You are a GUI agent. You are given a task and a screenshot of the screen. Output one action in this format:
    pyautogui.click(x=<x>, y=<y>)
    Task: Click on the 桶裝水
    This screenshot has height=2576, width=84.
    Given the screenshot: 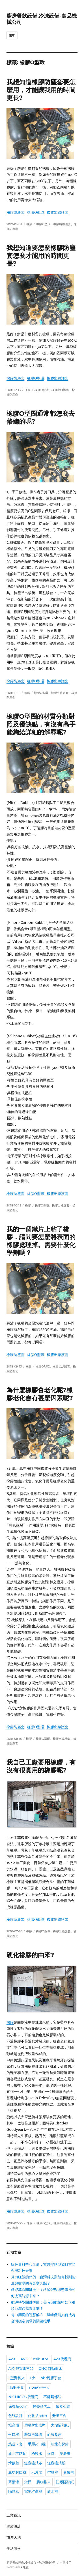 What is the action you would take?
    pyautogui.click(x=36, y=2453)
    